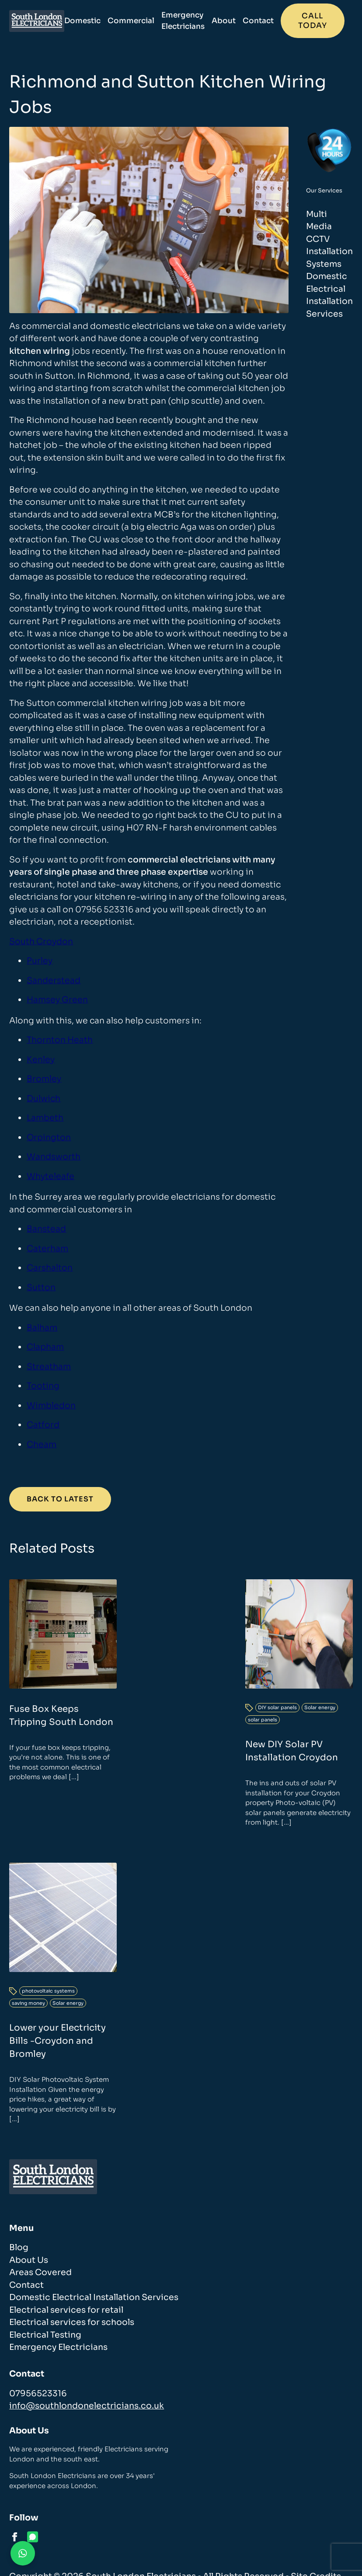 The height and width of the screenshot is (2576, 362). What do you see at coordinates (41, 1444) in the screenshot?
I see `Cheam` at bounding box center [41, 1444].